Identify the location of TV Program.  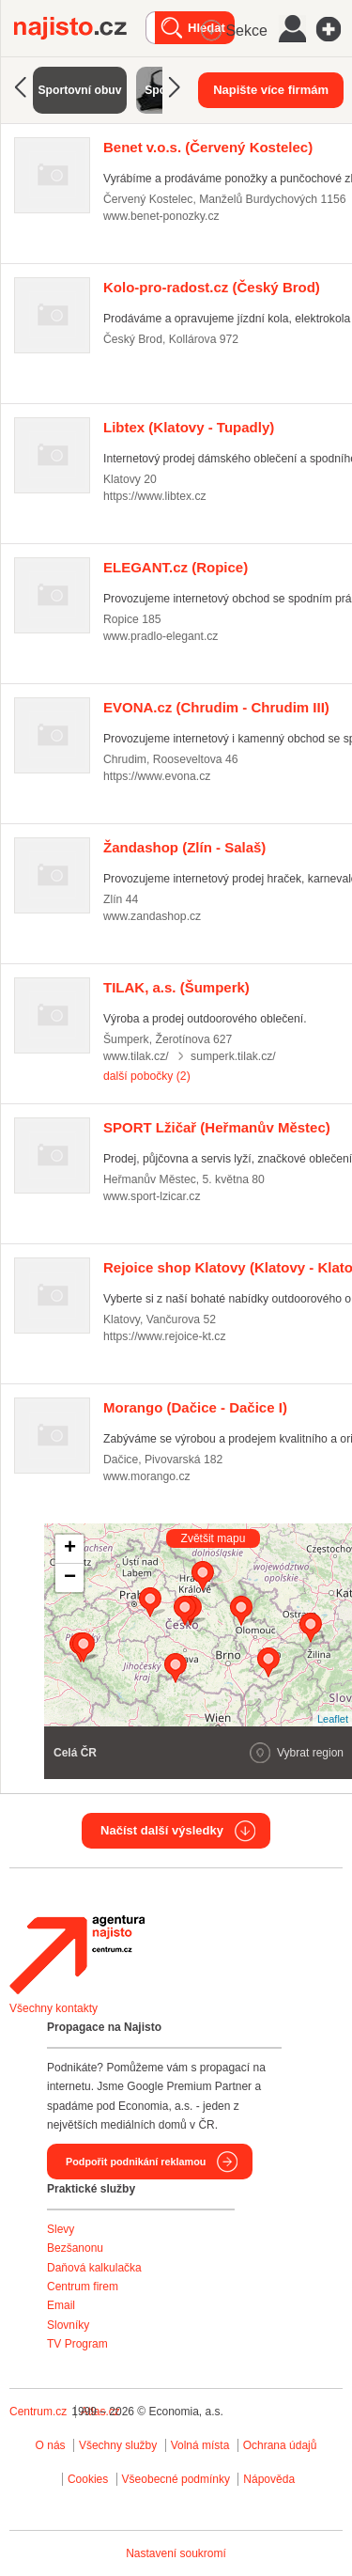
(77, 2343).